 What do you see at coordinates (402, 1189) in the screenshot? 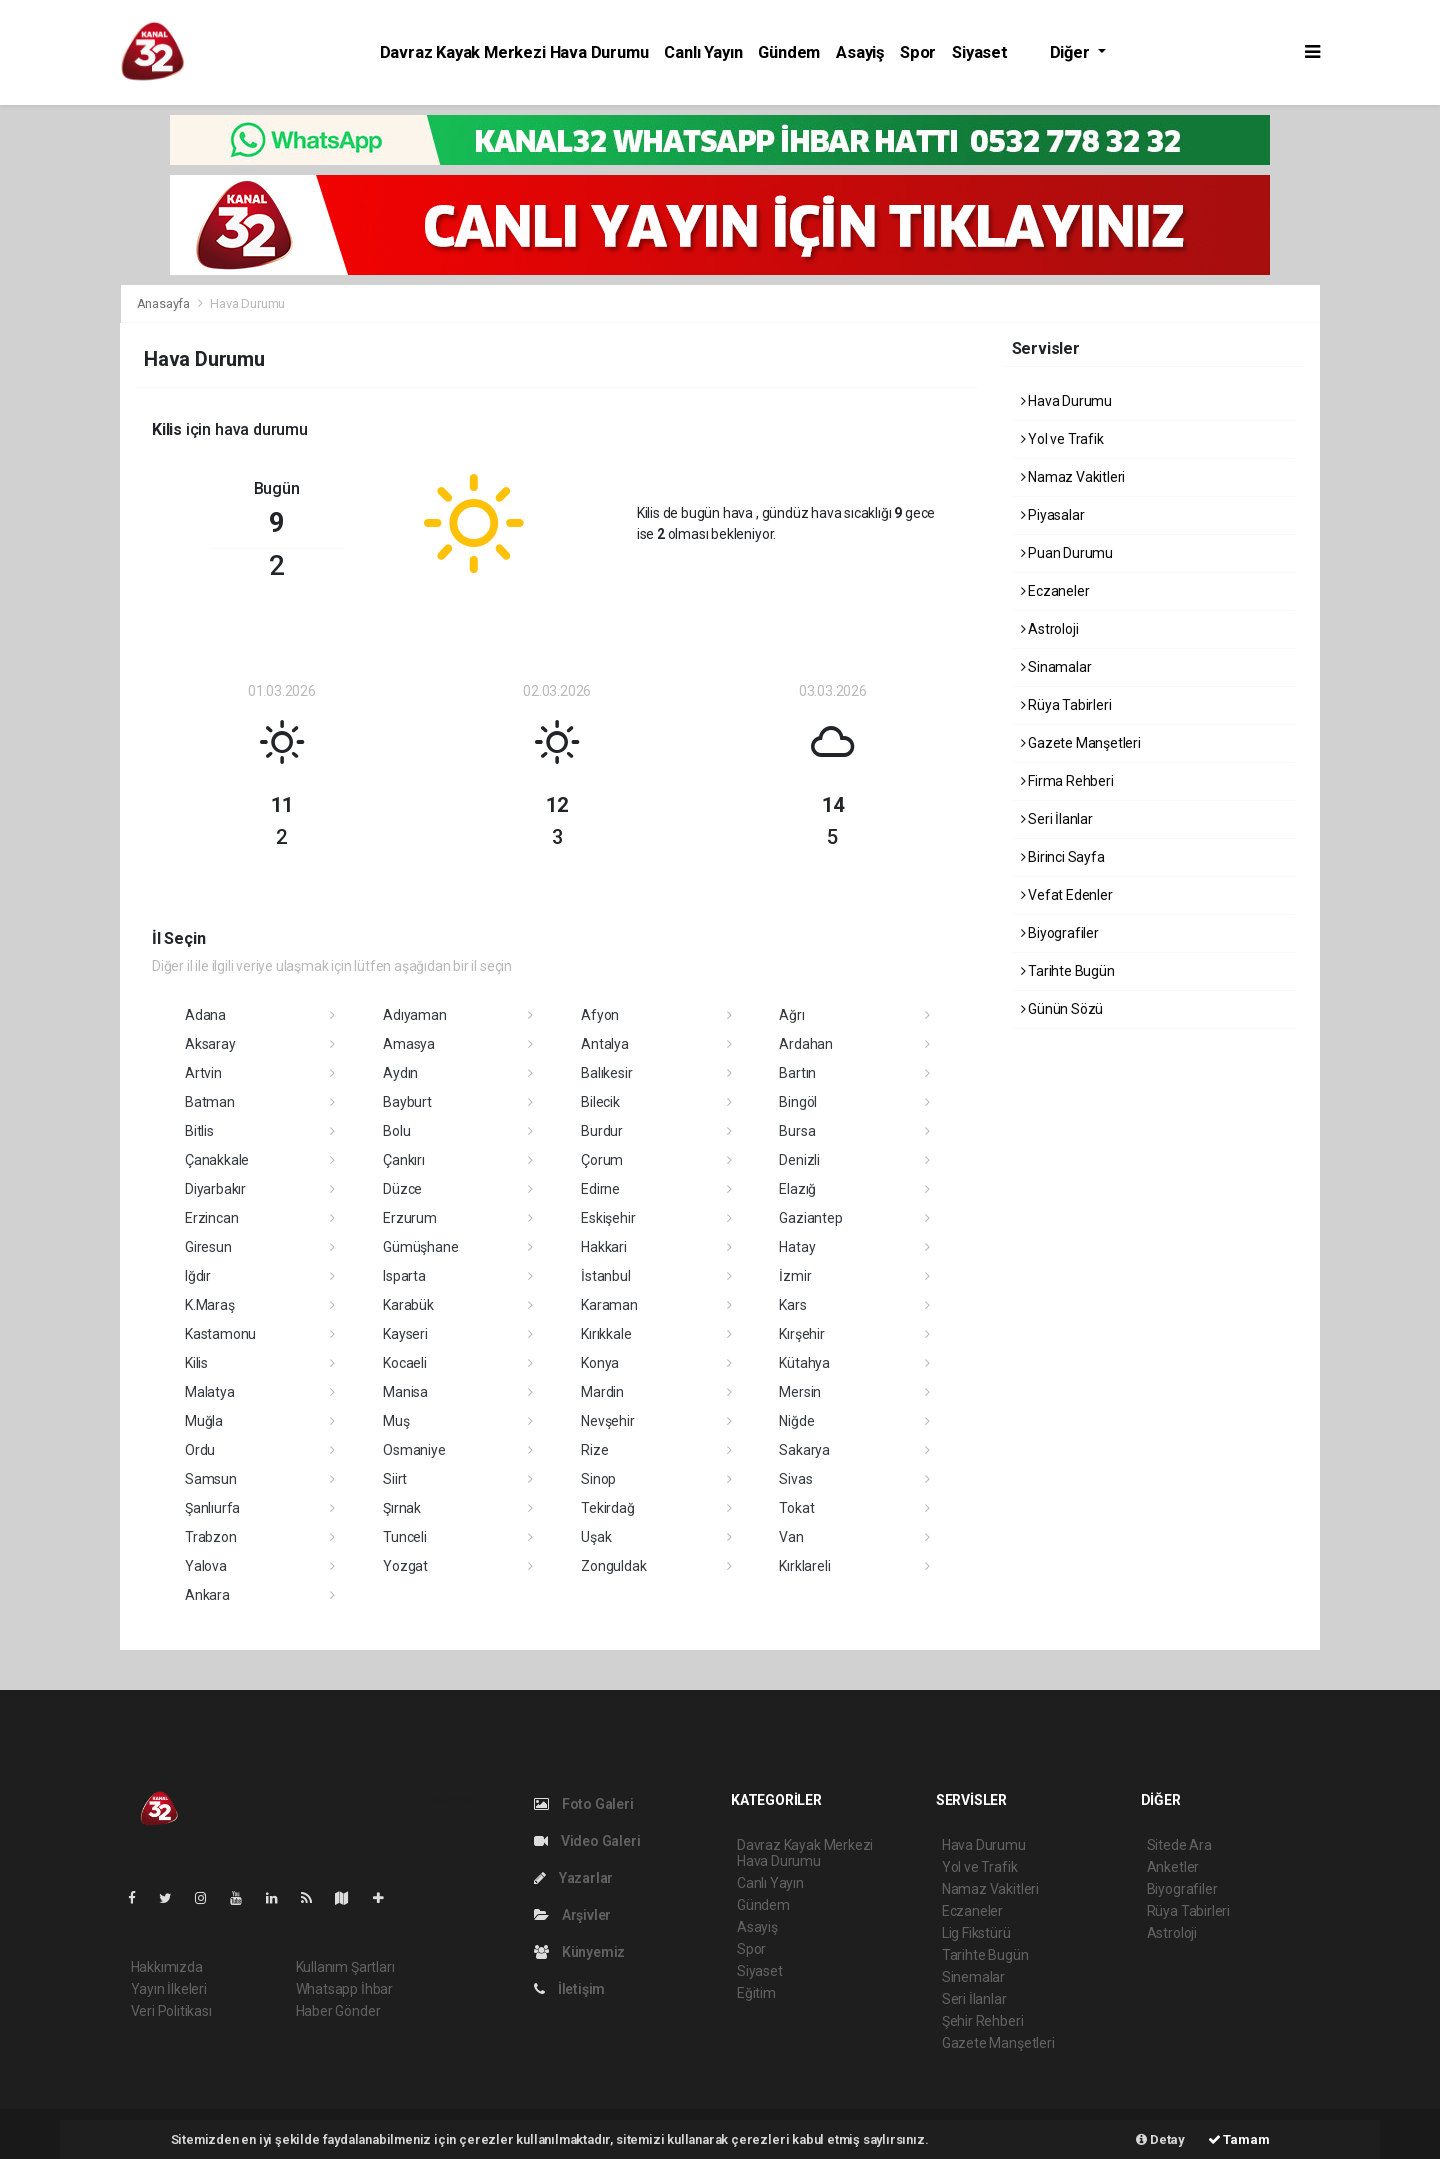
I see `Düzce` at bounding box center [402, 1189].